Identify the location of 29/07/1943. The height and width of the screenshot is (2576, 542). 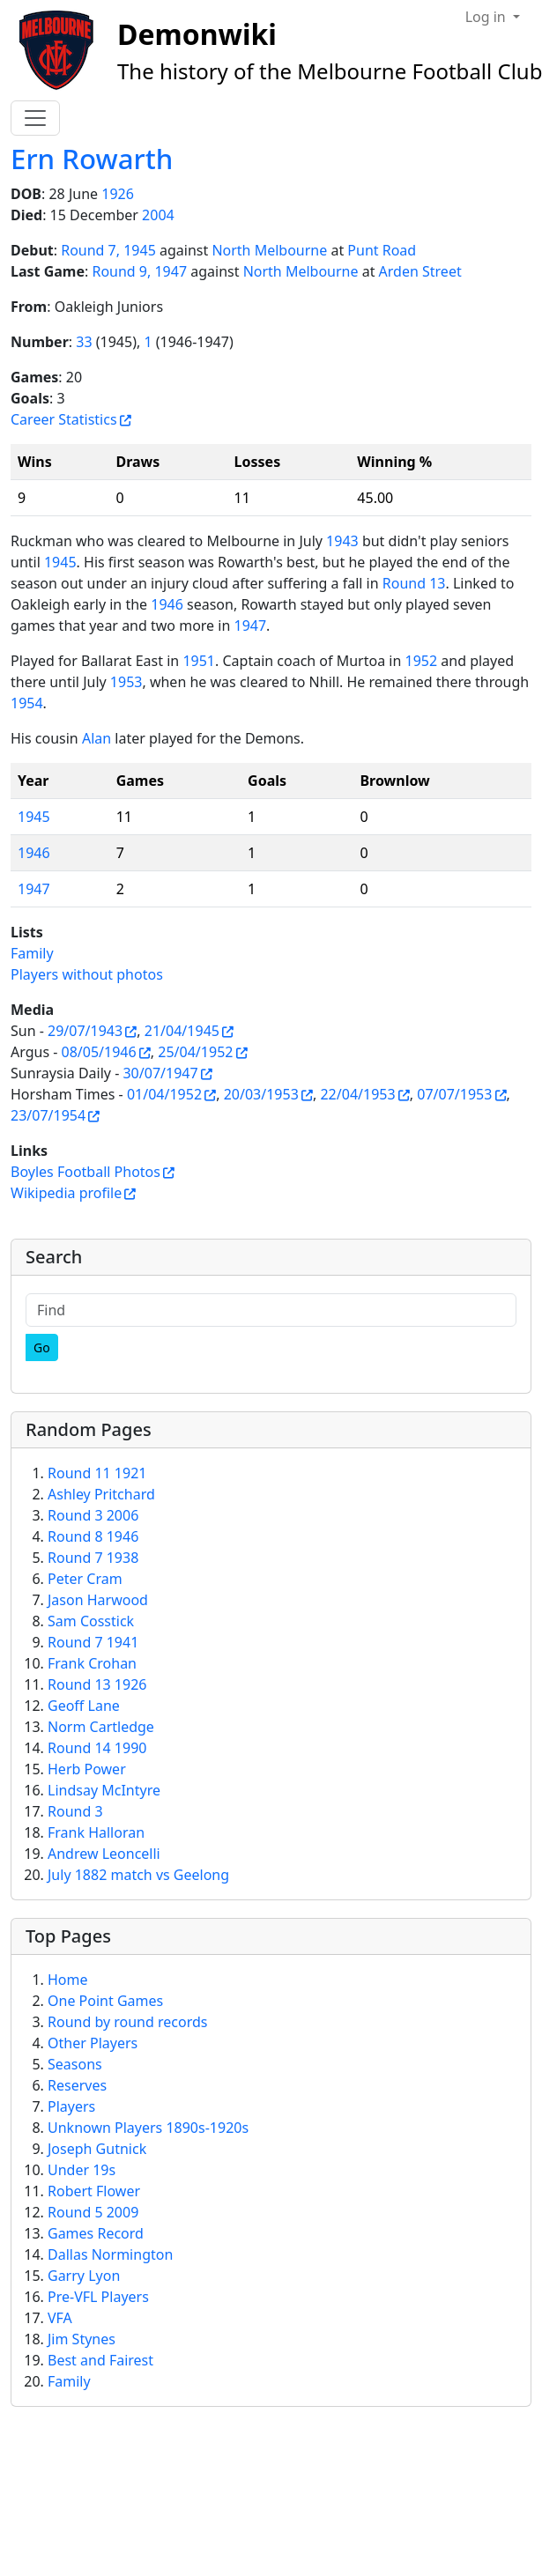
(85, 1030).